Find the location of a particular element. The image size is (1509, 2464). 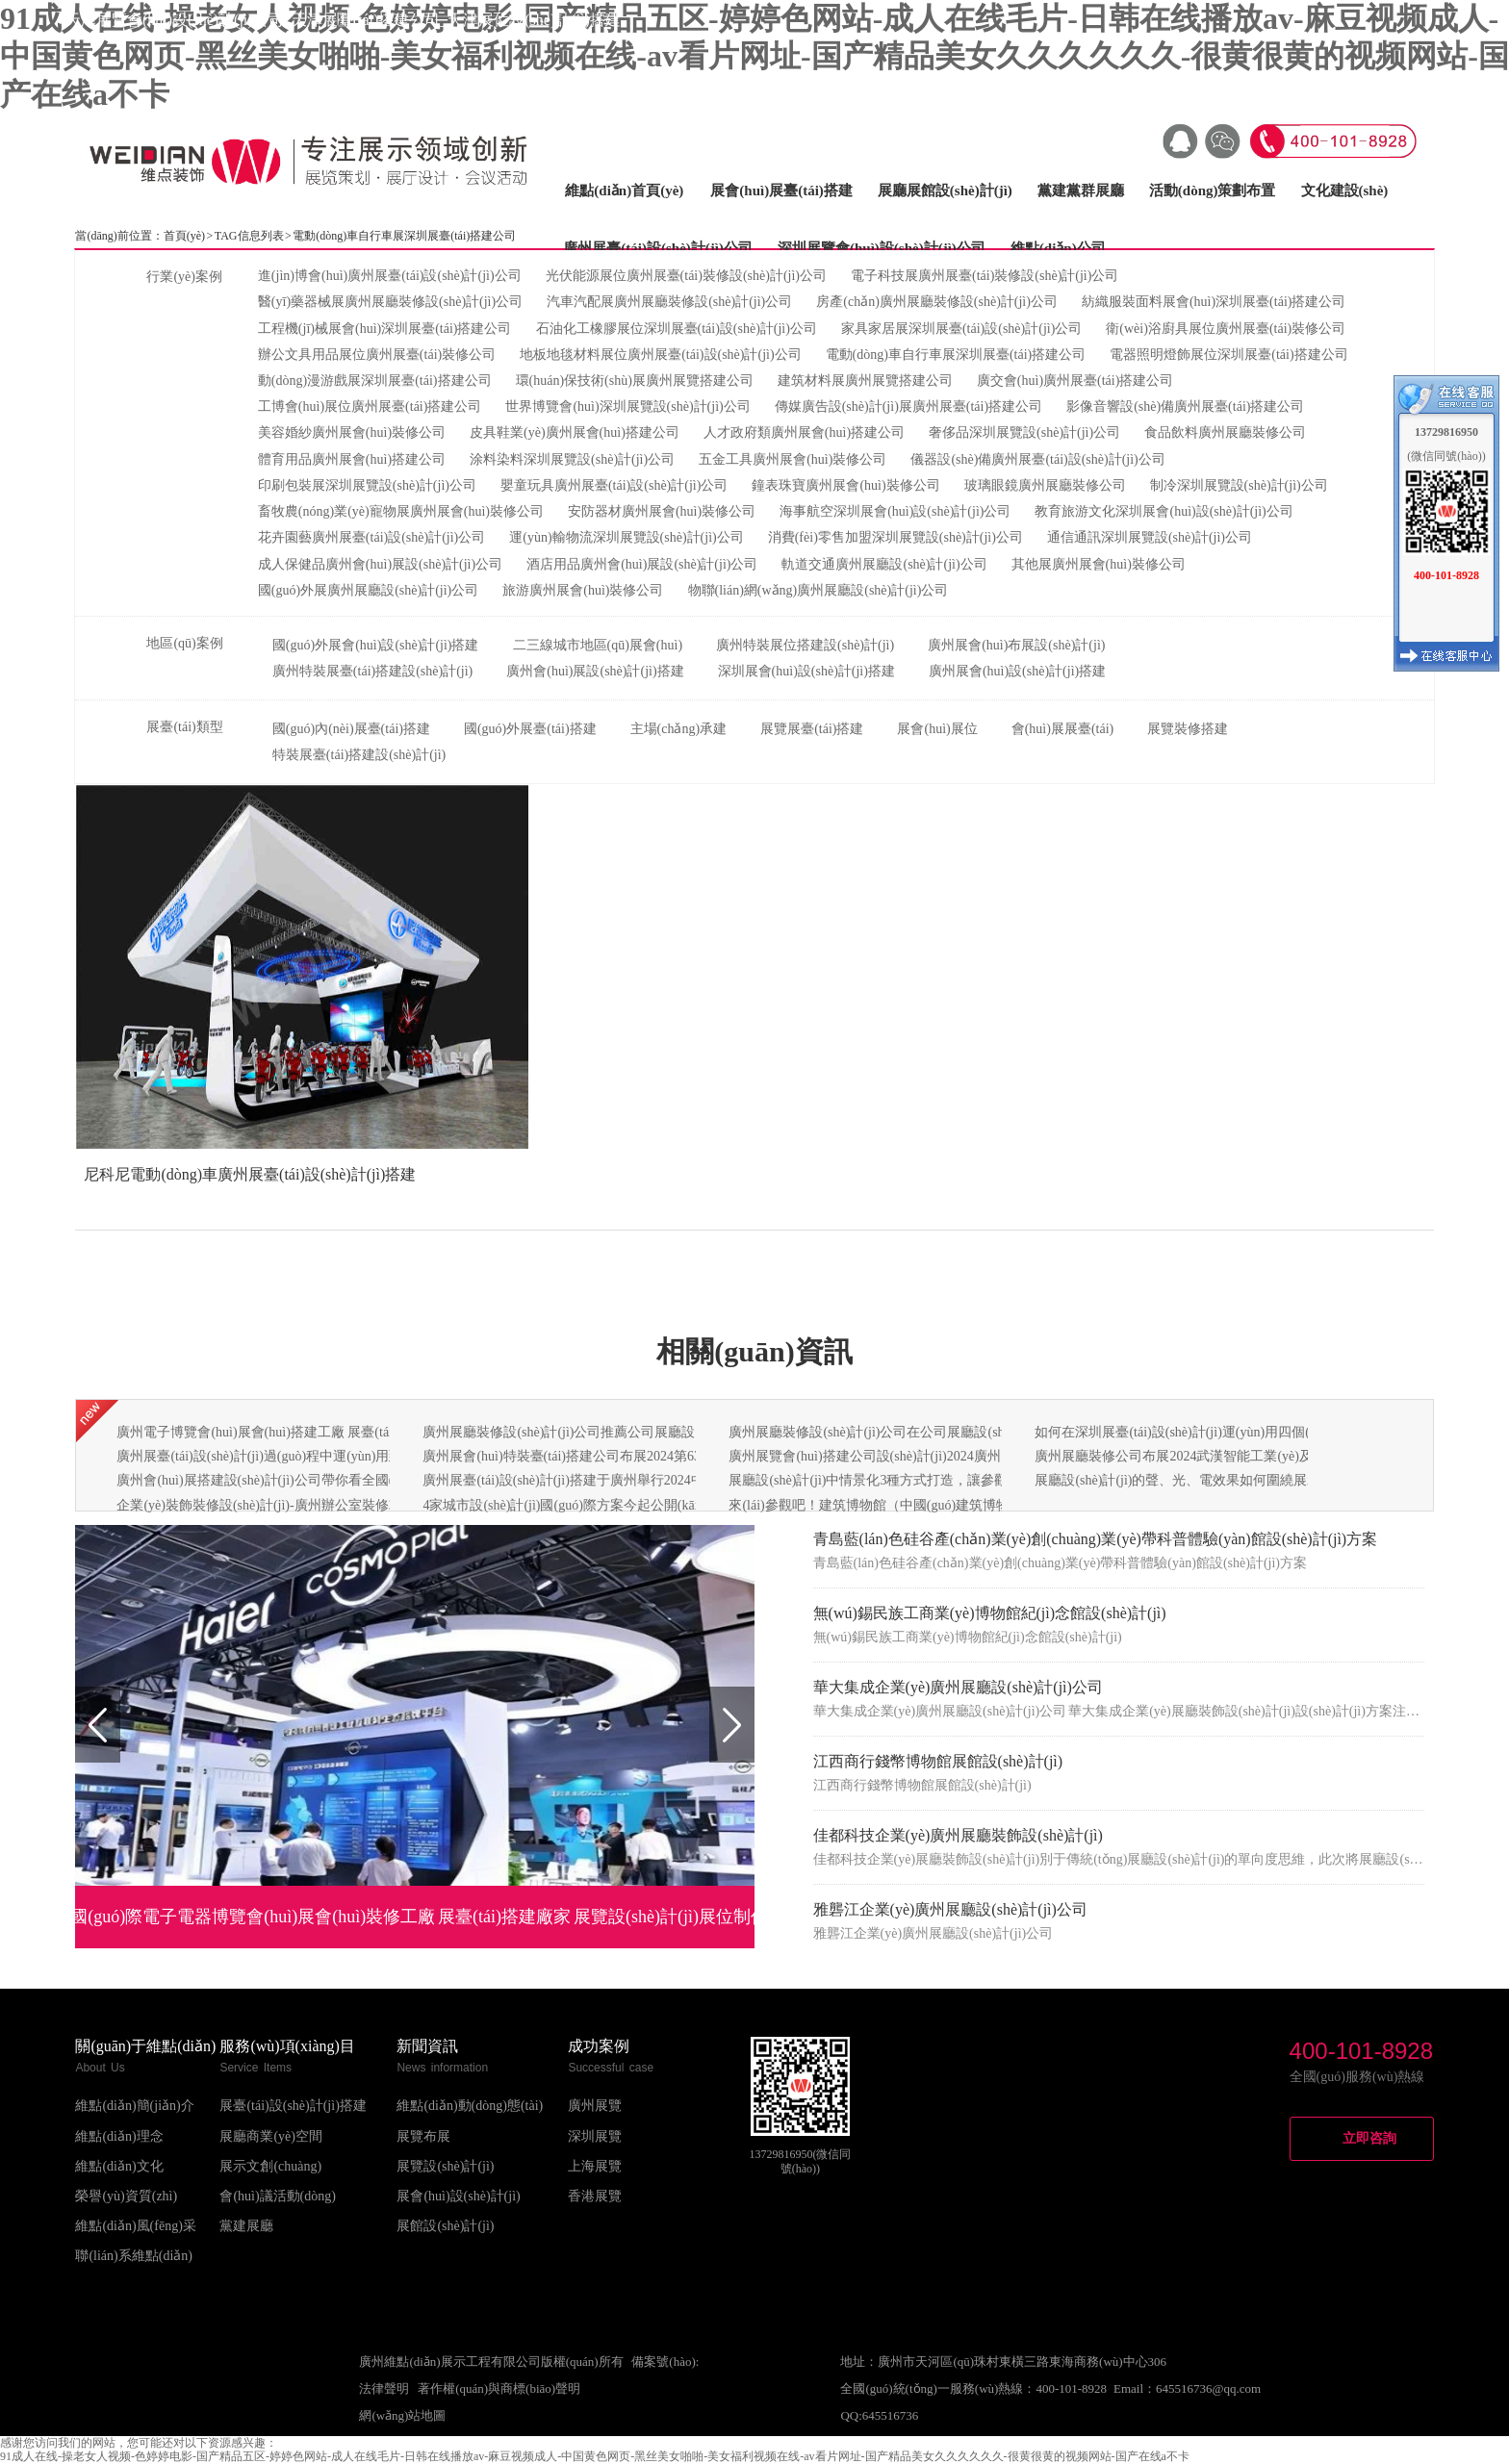

石油化工橡膠展位深圳展臺(tái)設(shè)計(jì)公司 is located at coordinates (676, 328).